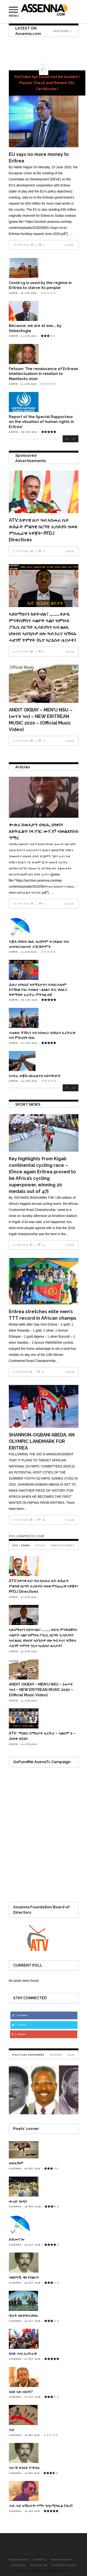 The height and width of the screenshot is (2576, 87). What do you see at coordinates (18, 2565) in the screenshot?
I see `Documents` at bounding box center [18, 2565].